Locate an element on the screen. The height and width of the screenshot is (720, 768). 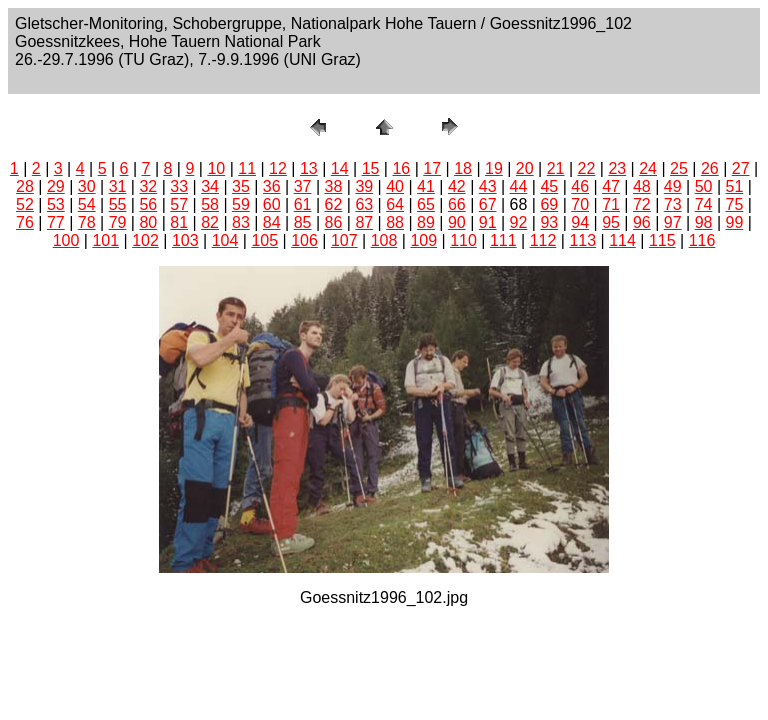
48 is located at coordinates (642, 186).